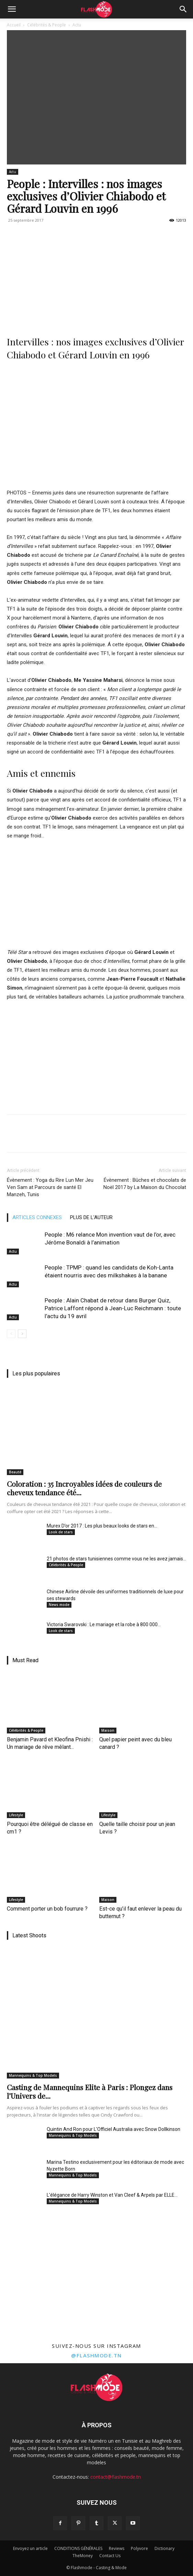 The height and width of the screenshot is (2576, 193). What do you see at coordinates (113, 1308) in the screenshot?
I see `People : Alain Chabat de retour dans Burger Quiz, Patrice Laffont répond à Jean-Luc Reichmann : toute l’actu du 19 avril` at bounding box center [113, 1308].